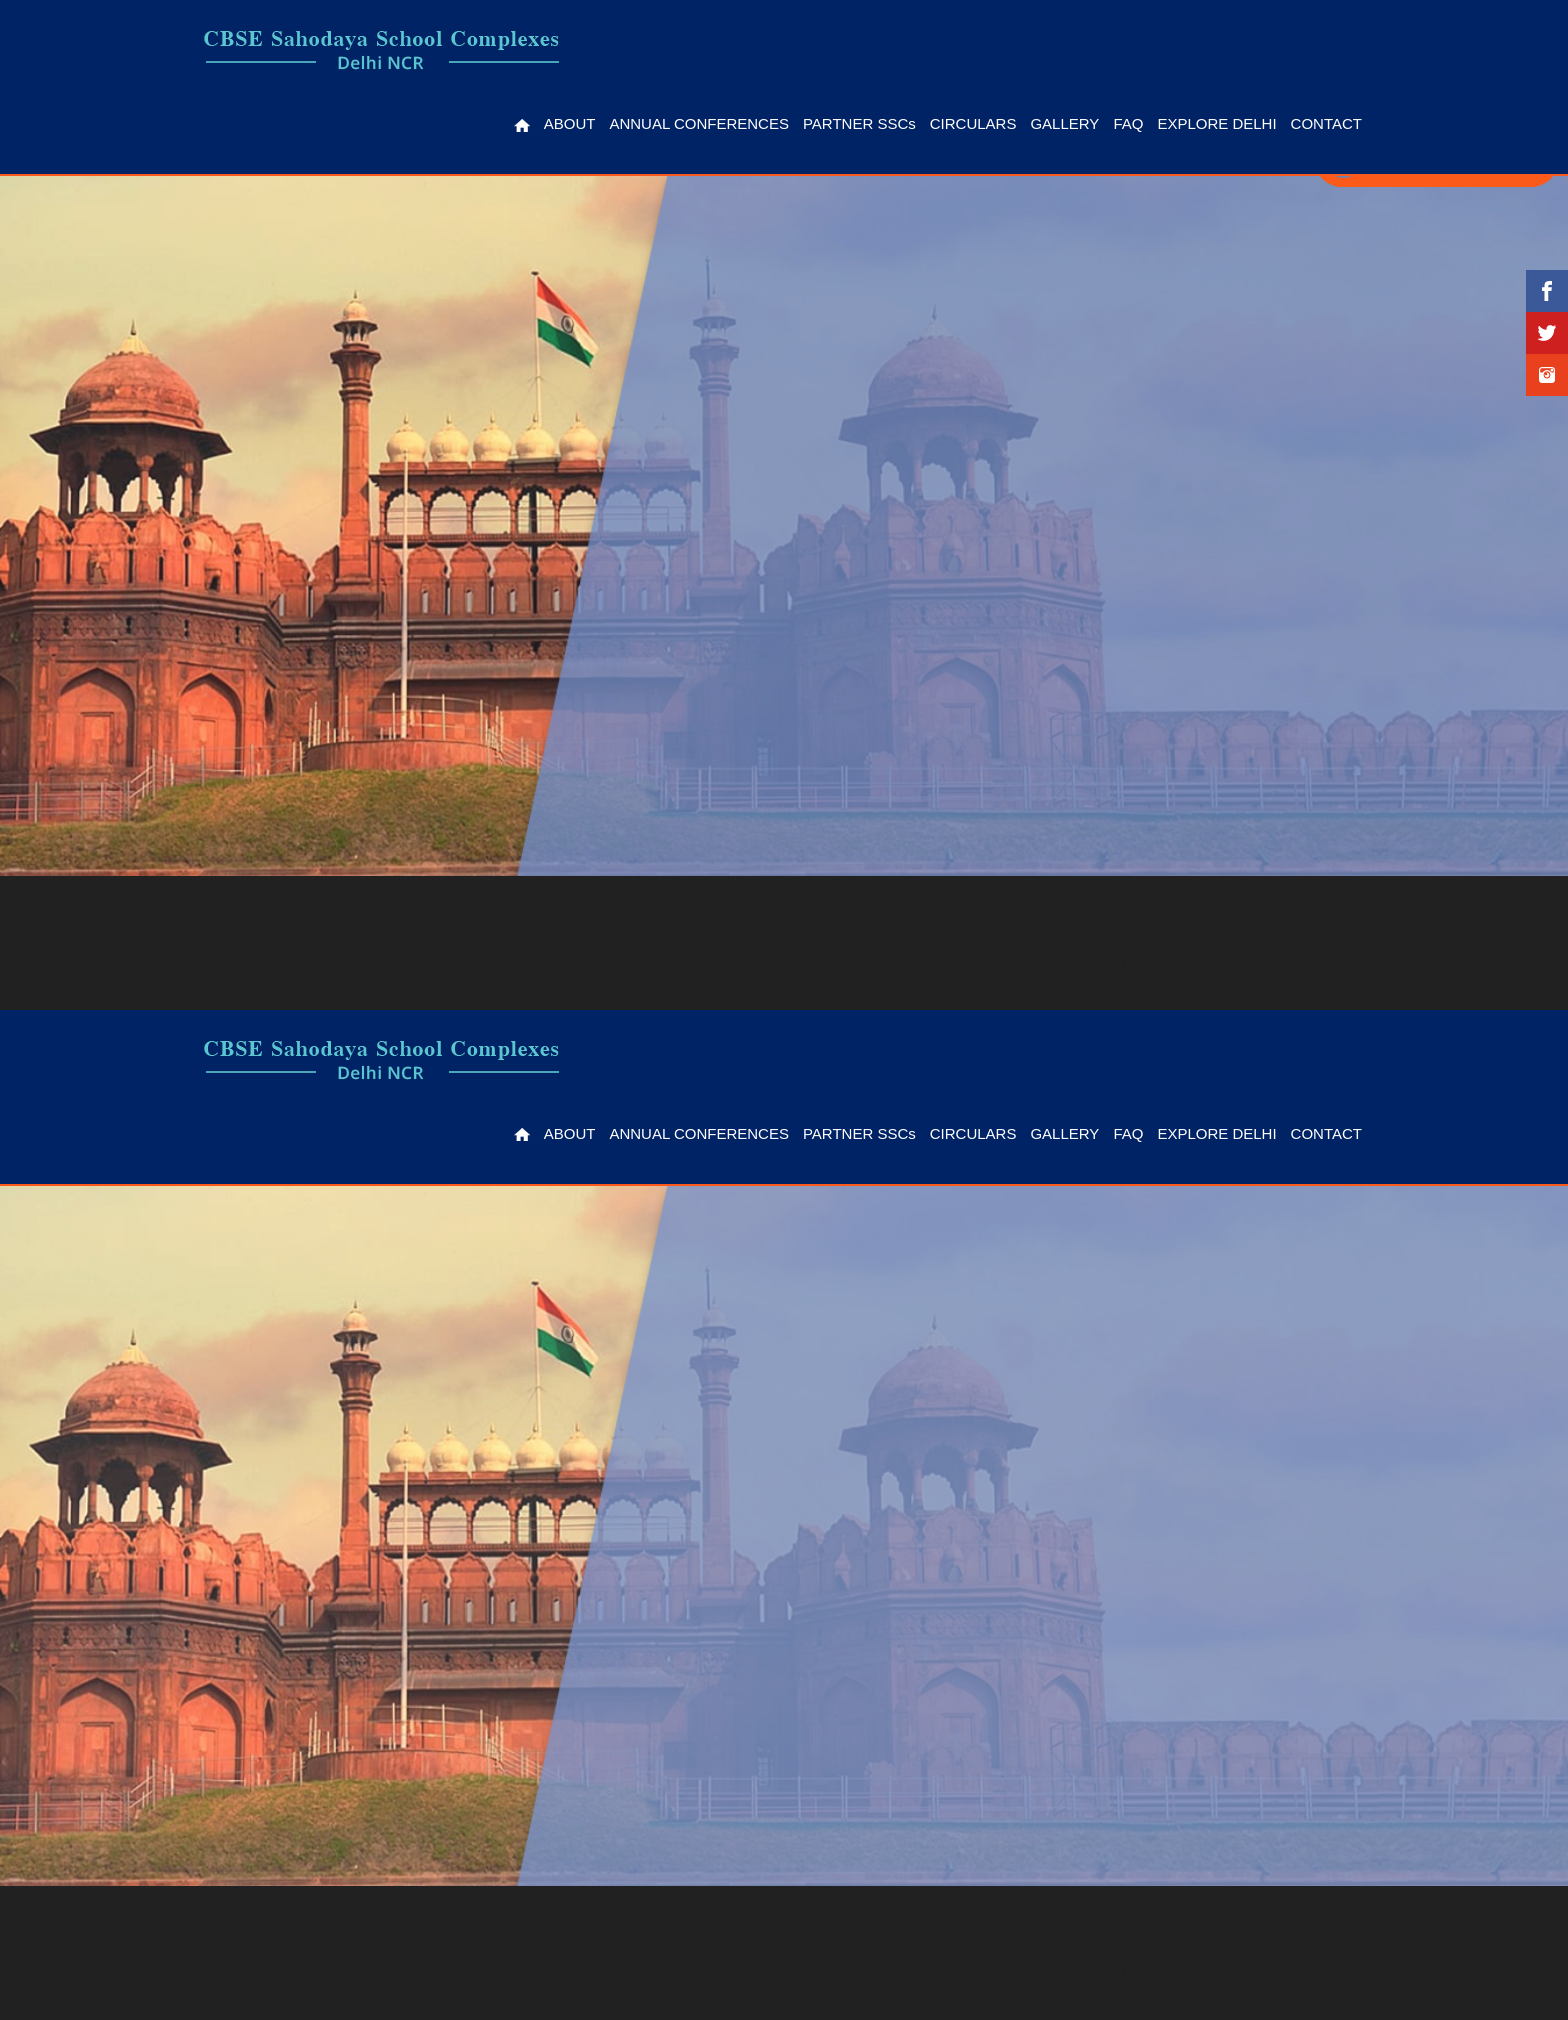  Describe the element at coordinates (1326, 123) in the screenshot. I see `Contact` at that location.